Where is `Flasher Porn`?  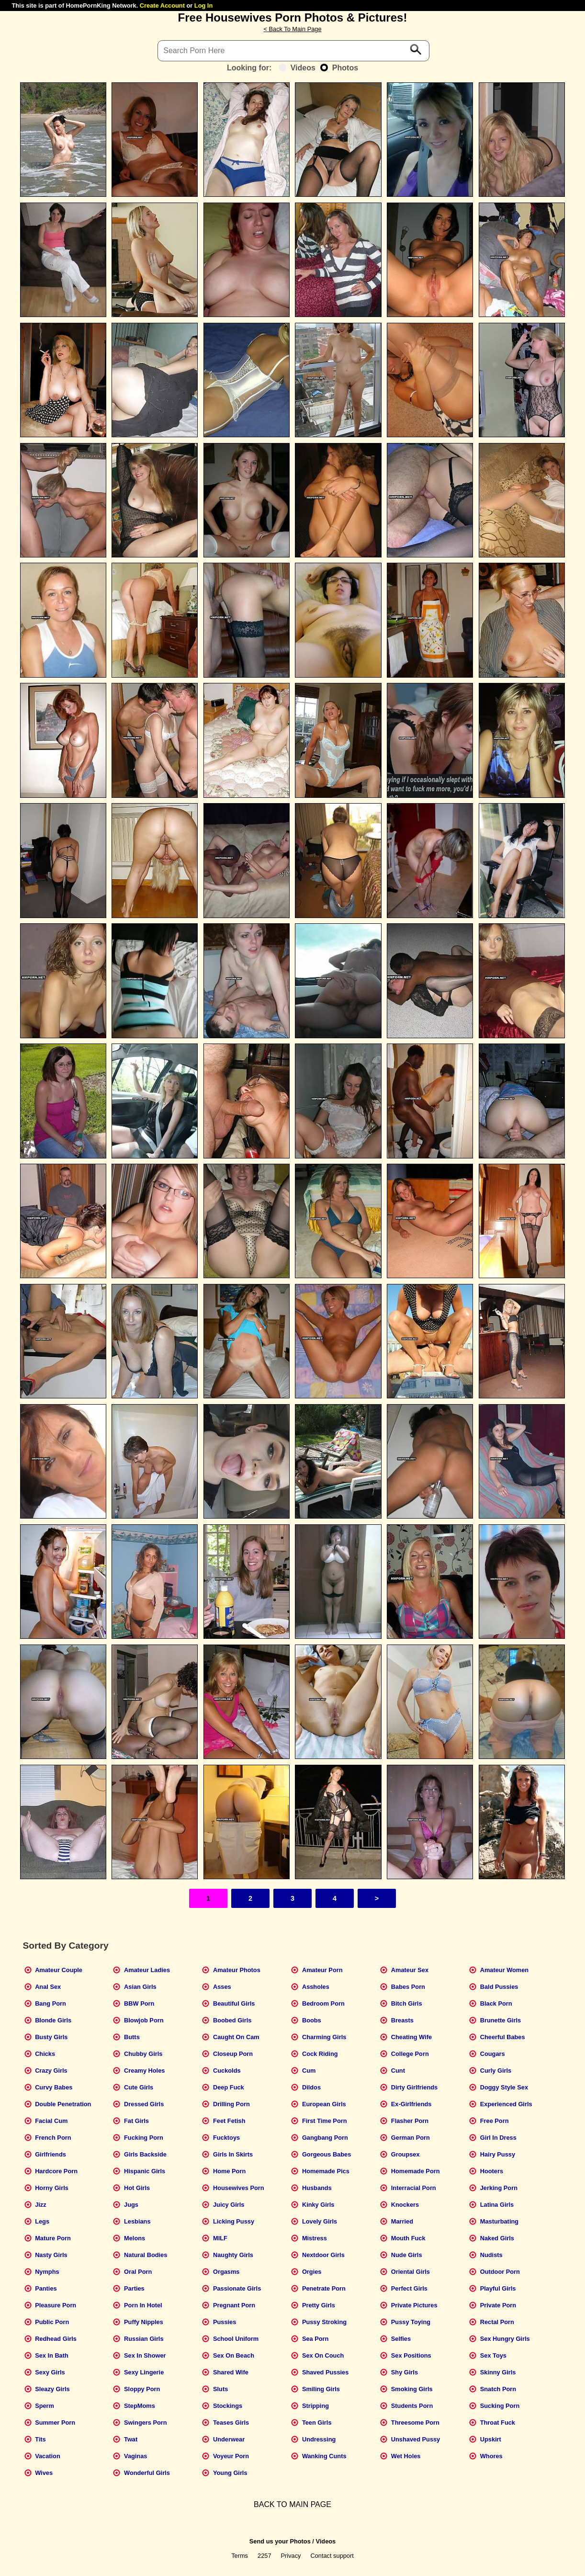
Flasher Porn is located at coordinates (409, 2120).